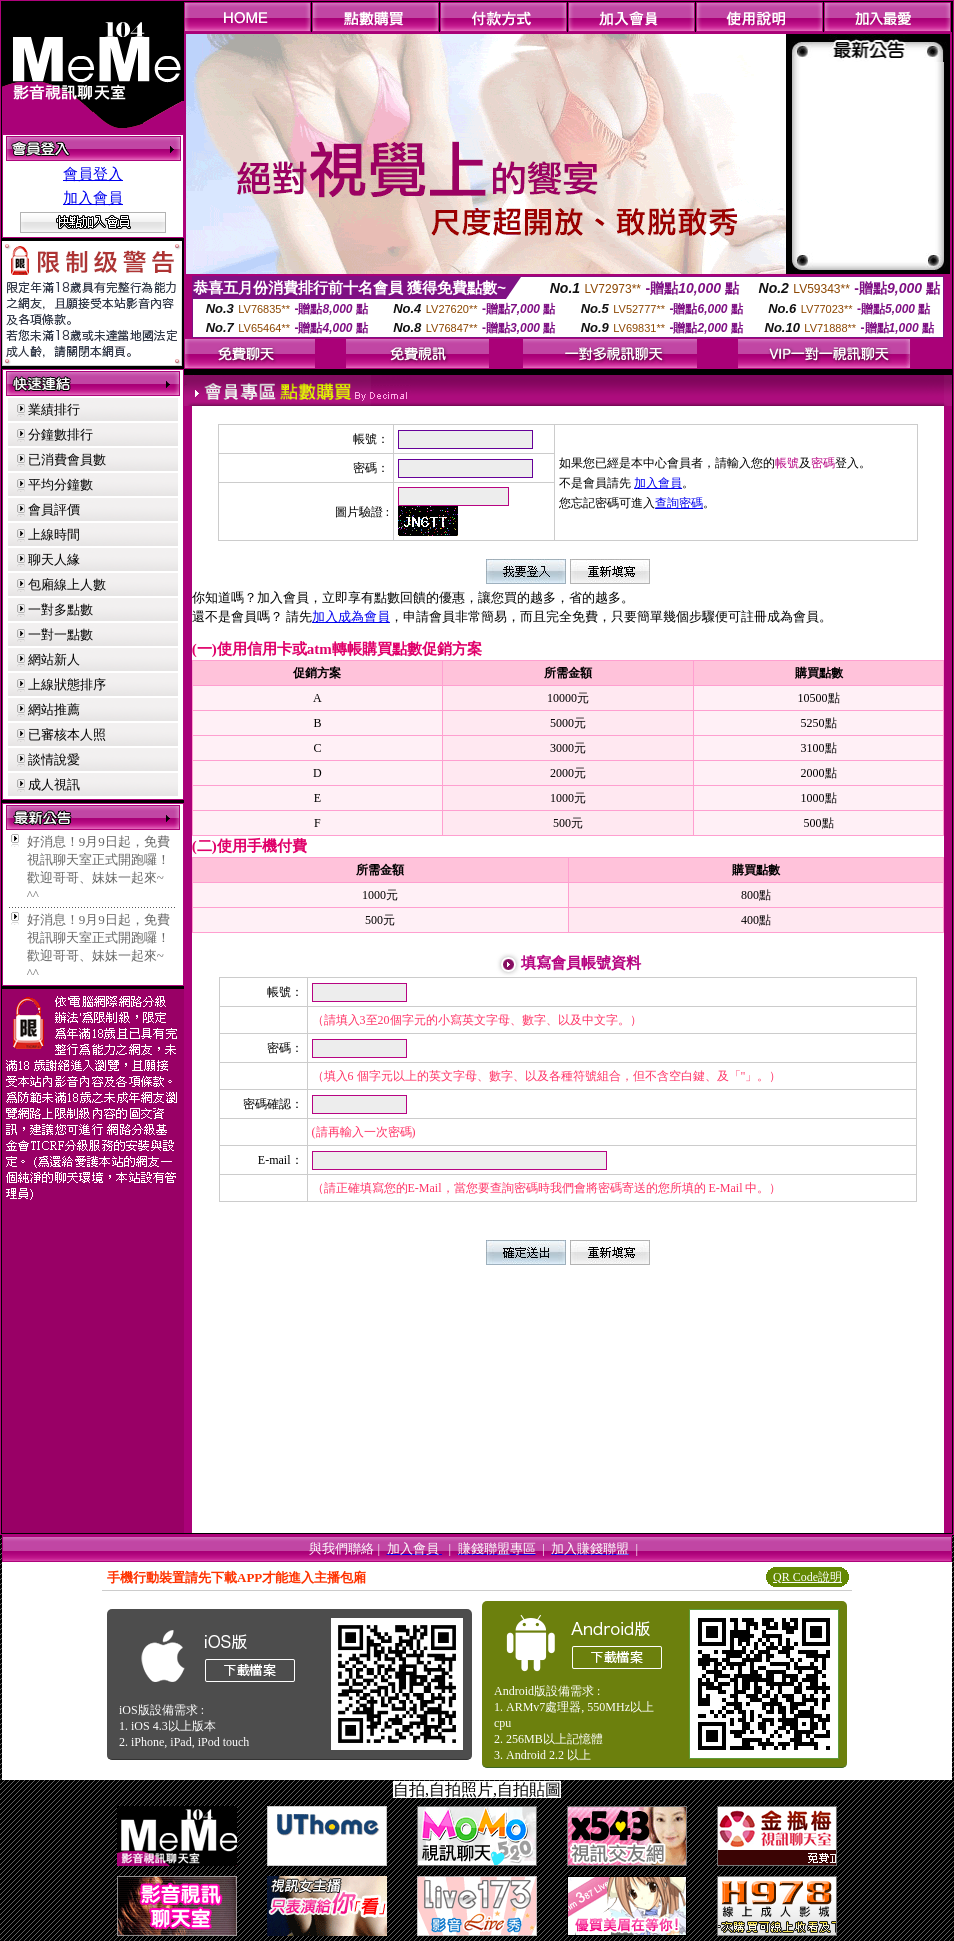  I want to click on 加入成為會員, so click(351, 616).